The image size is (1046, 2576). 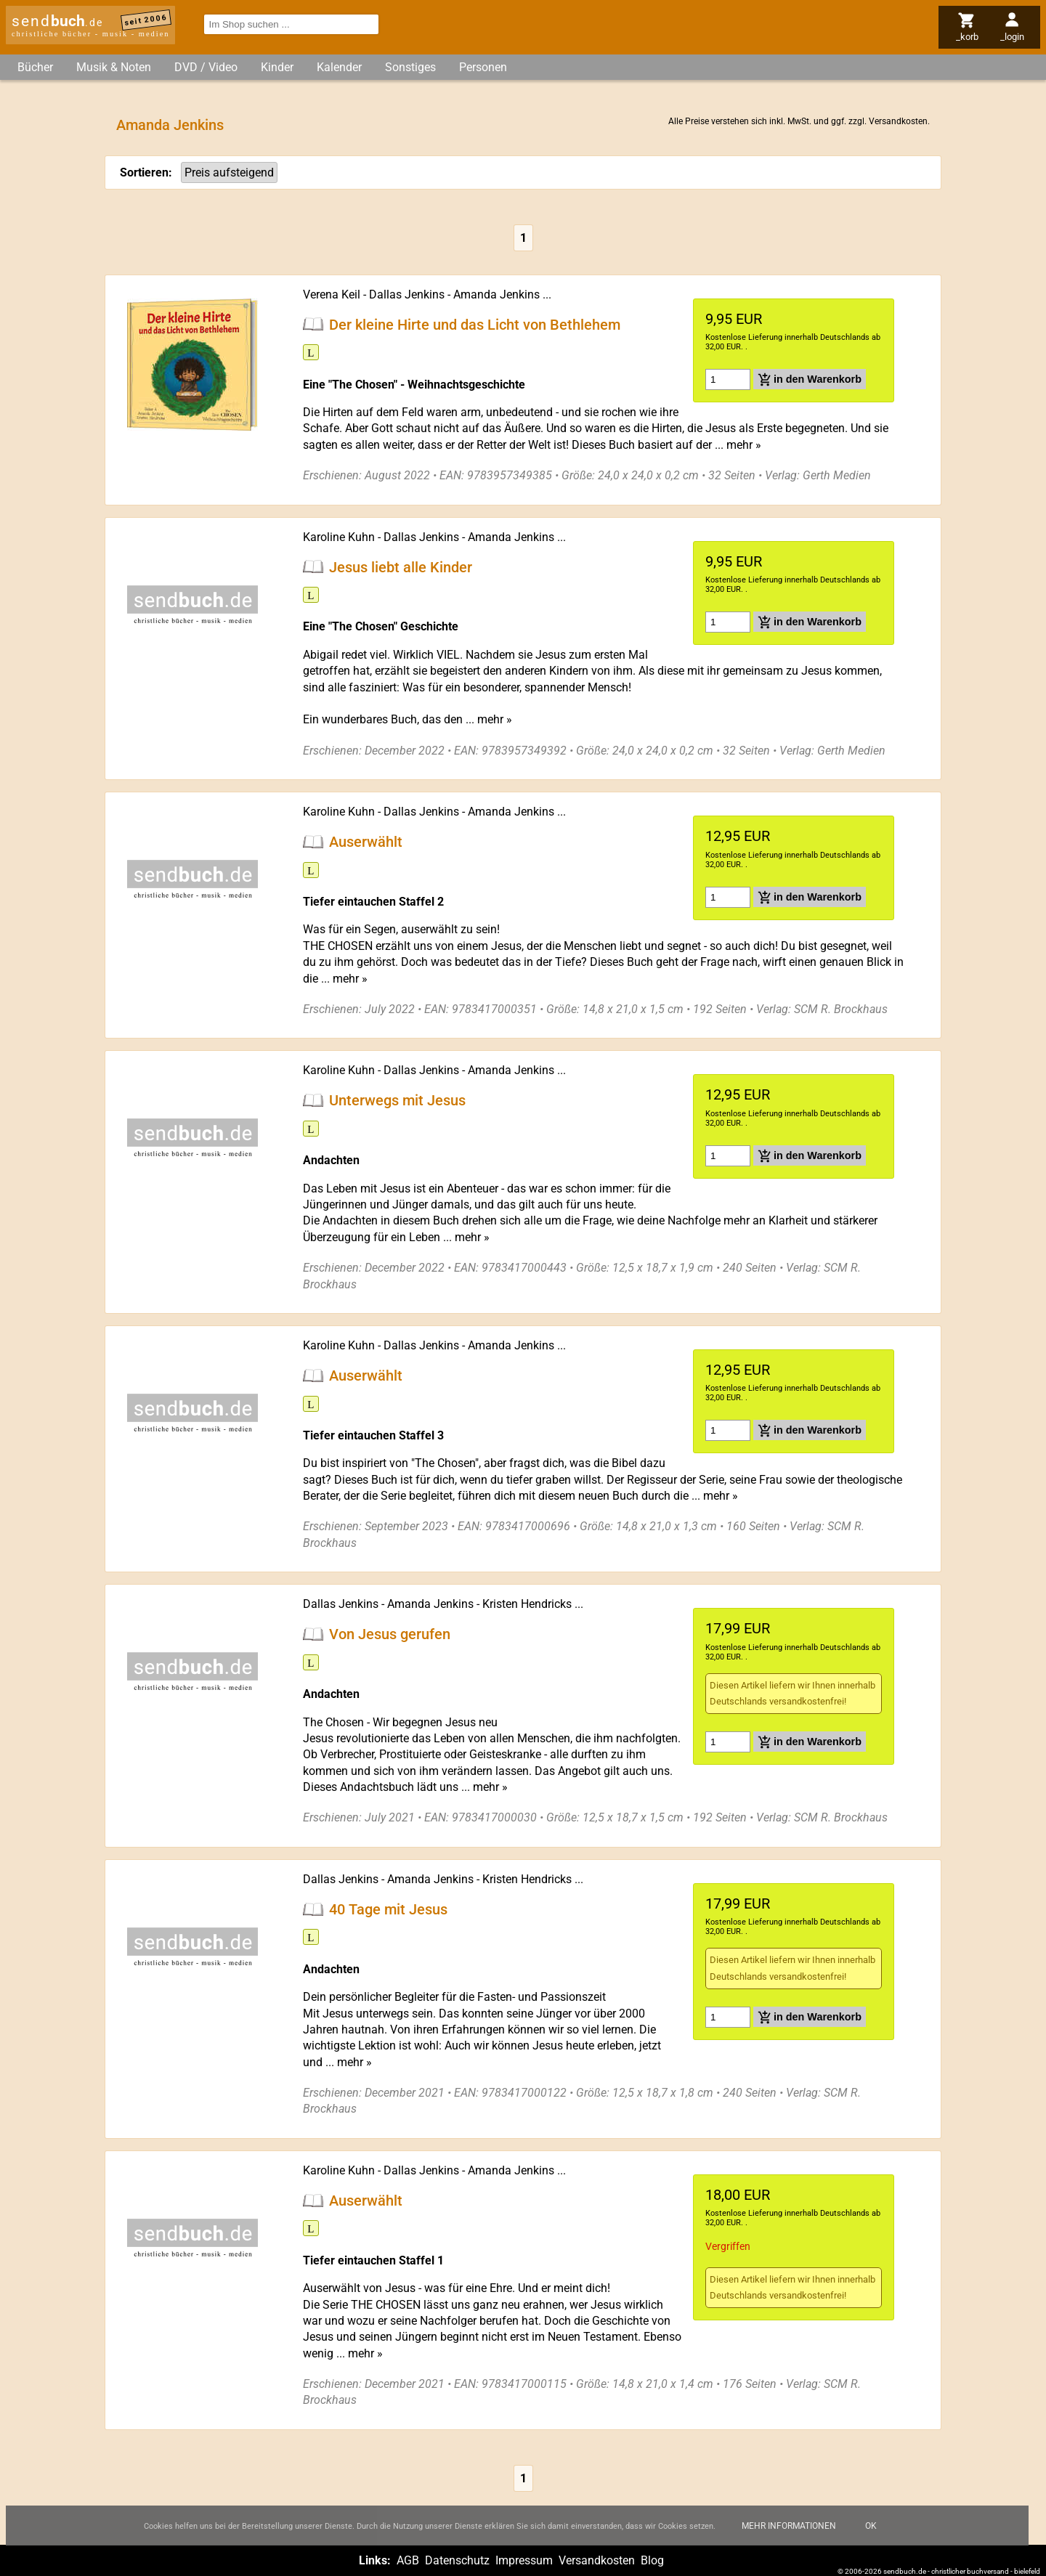 I want to click on Dallas Jenkins, so click(x=407, y=294).